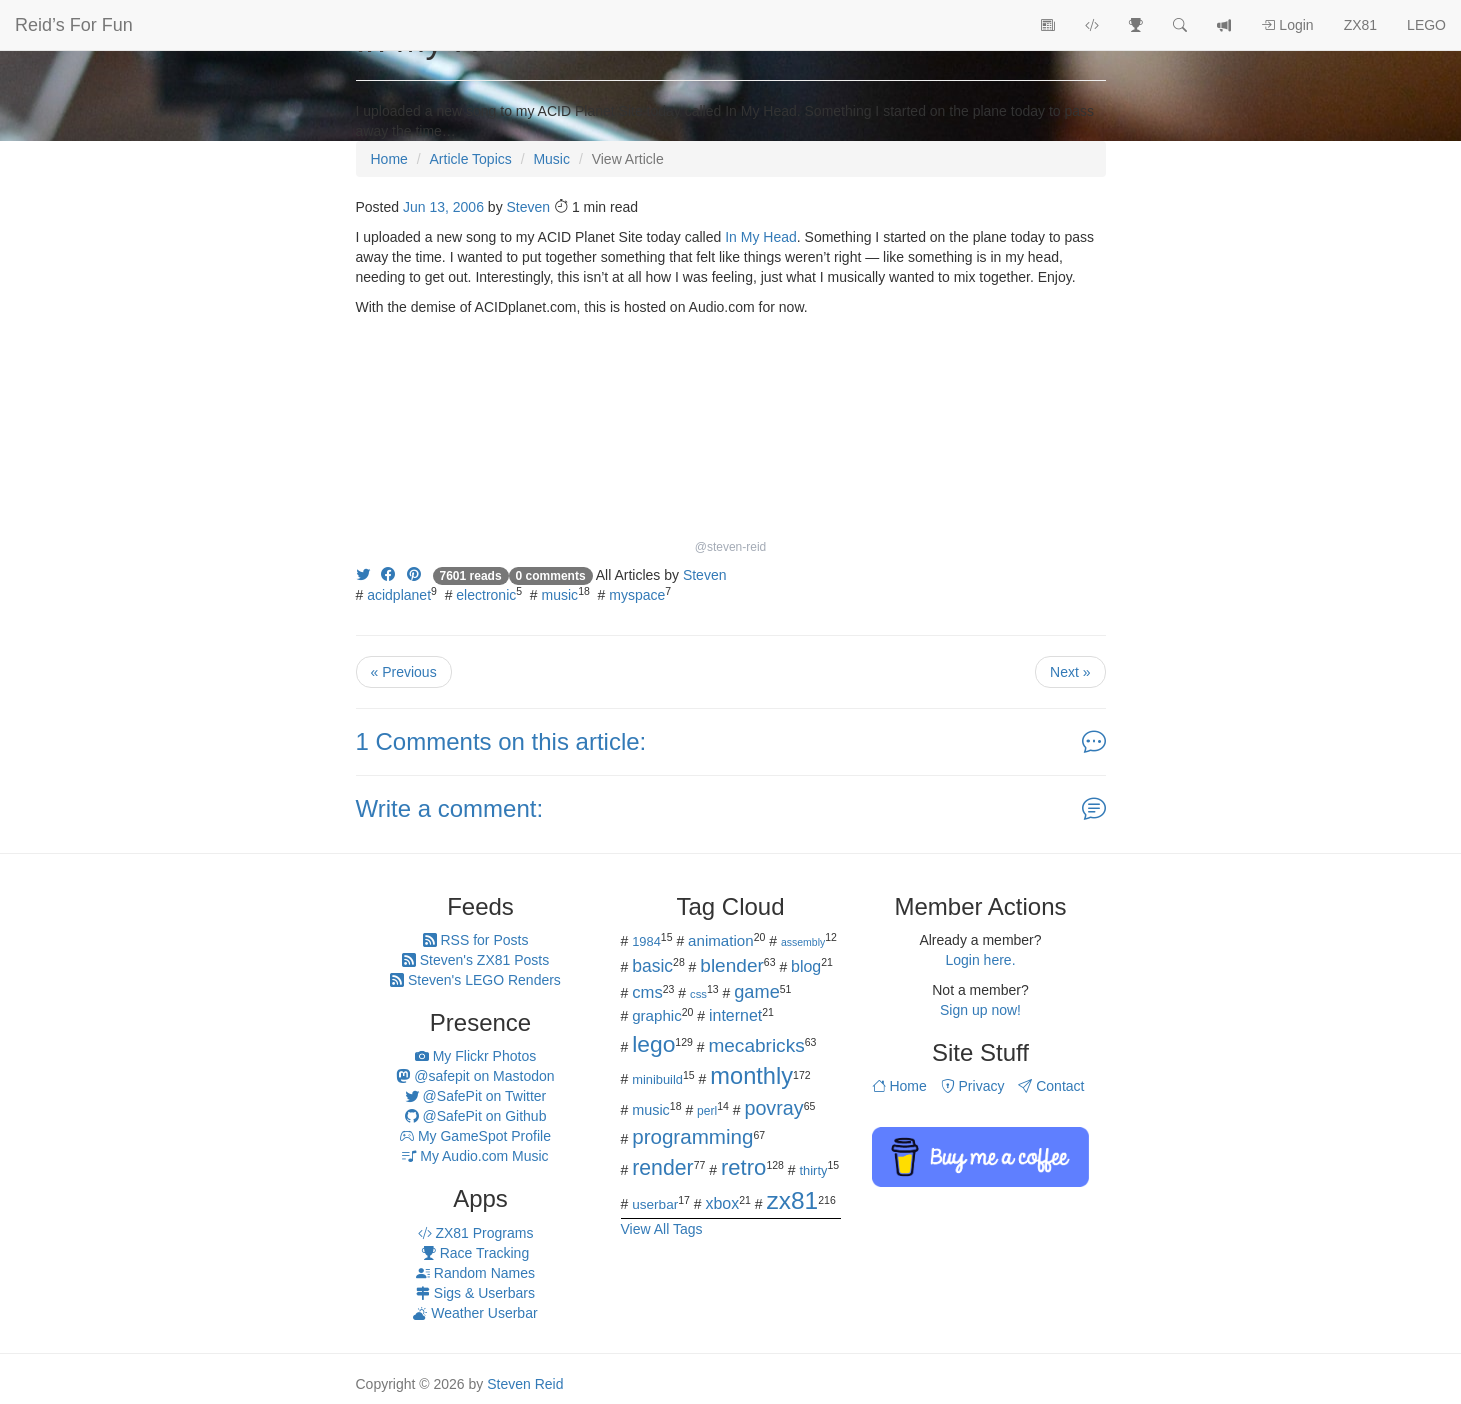 This screenshot has width=1461, height=1404. I want to click on Write a comment:, so click(450, 808).